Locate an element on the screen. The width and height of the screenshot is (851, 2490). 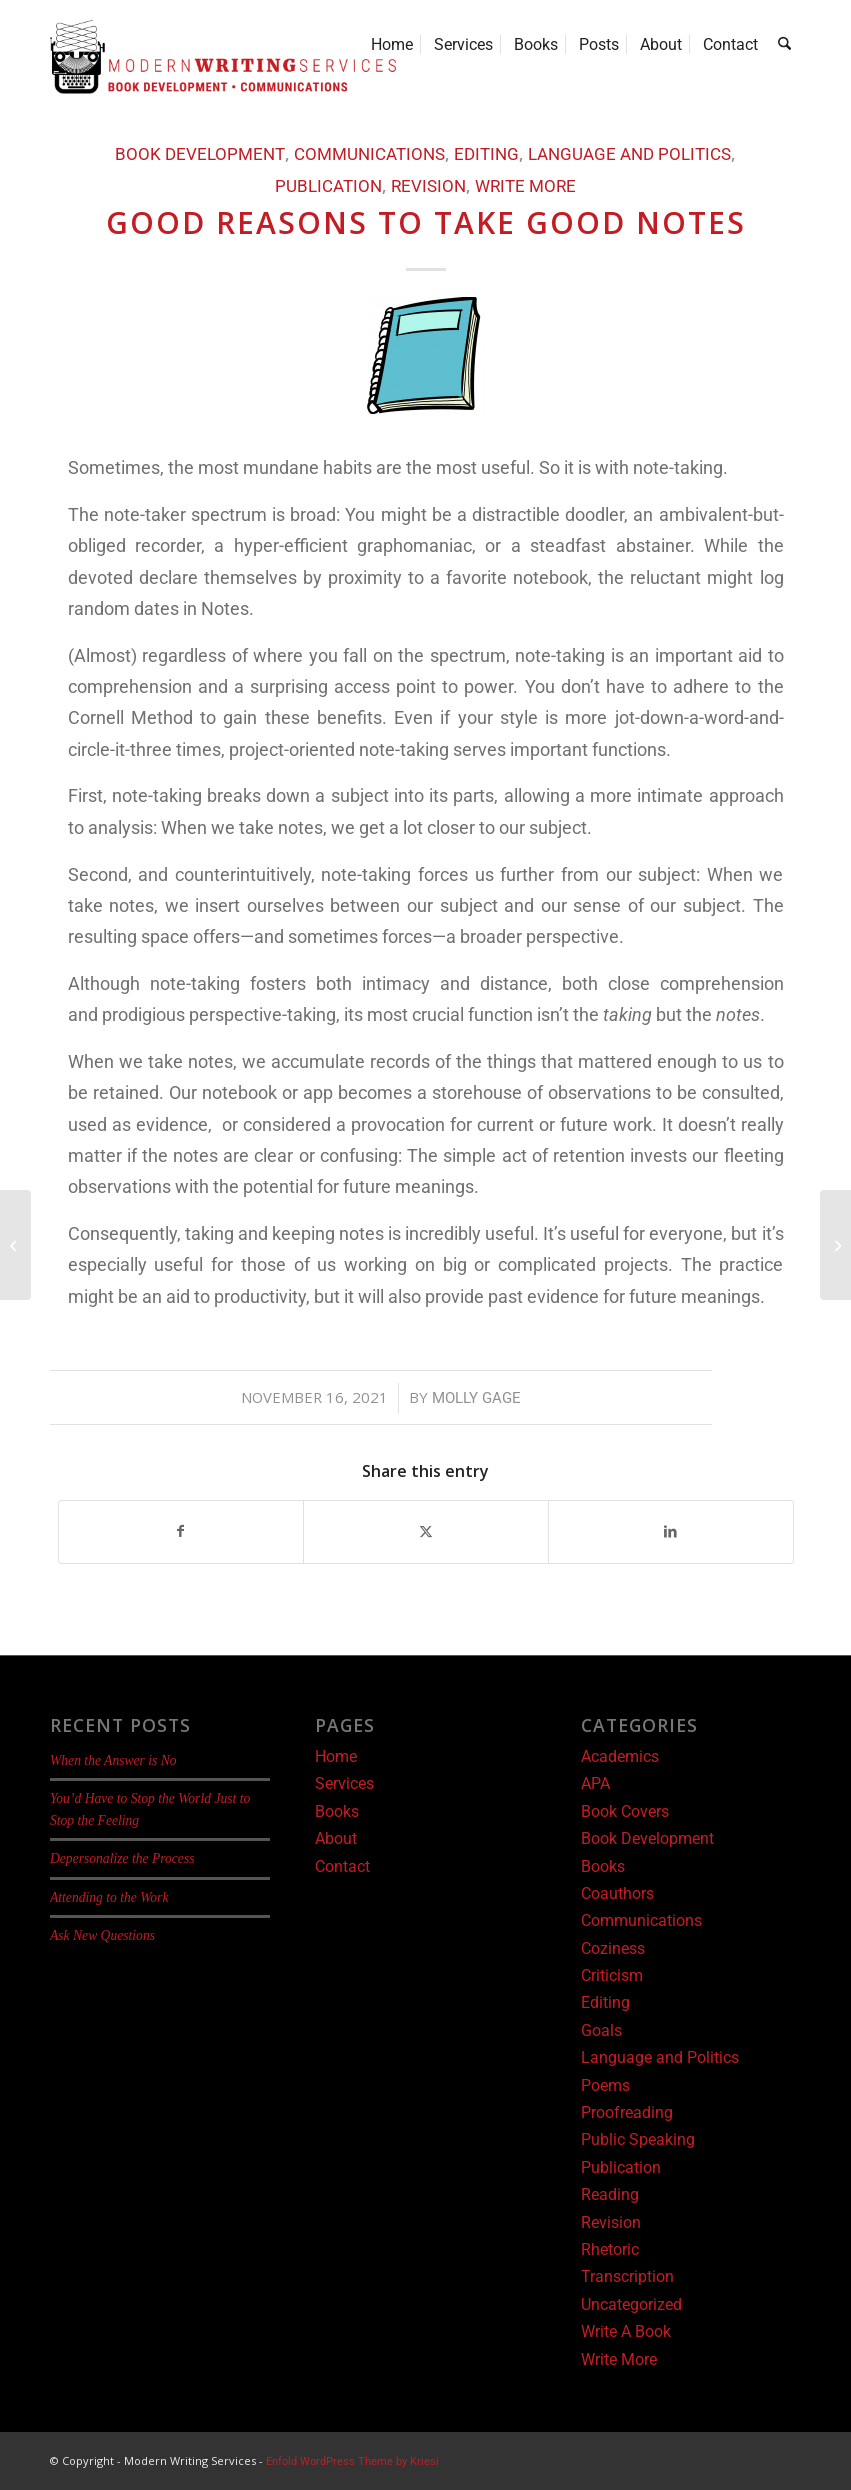
Language and Politics is located at coordinates (629, 154).